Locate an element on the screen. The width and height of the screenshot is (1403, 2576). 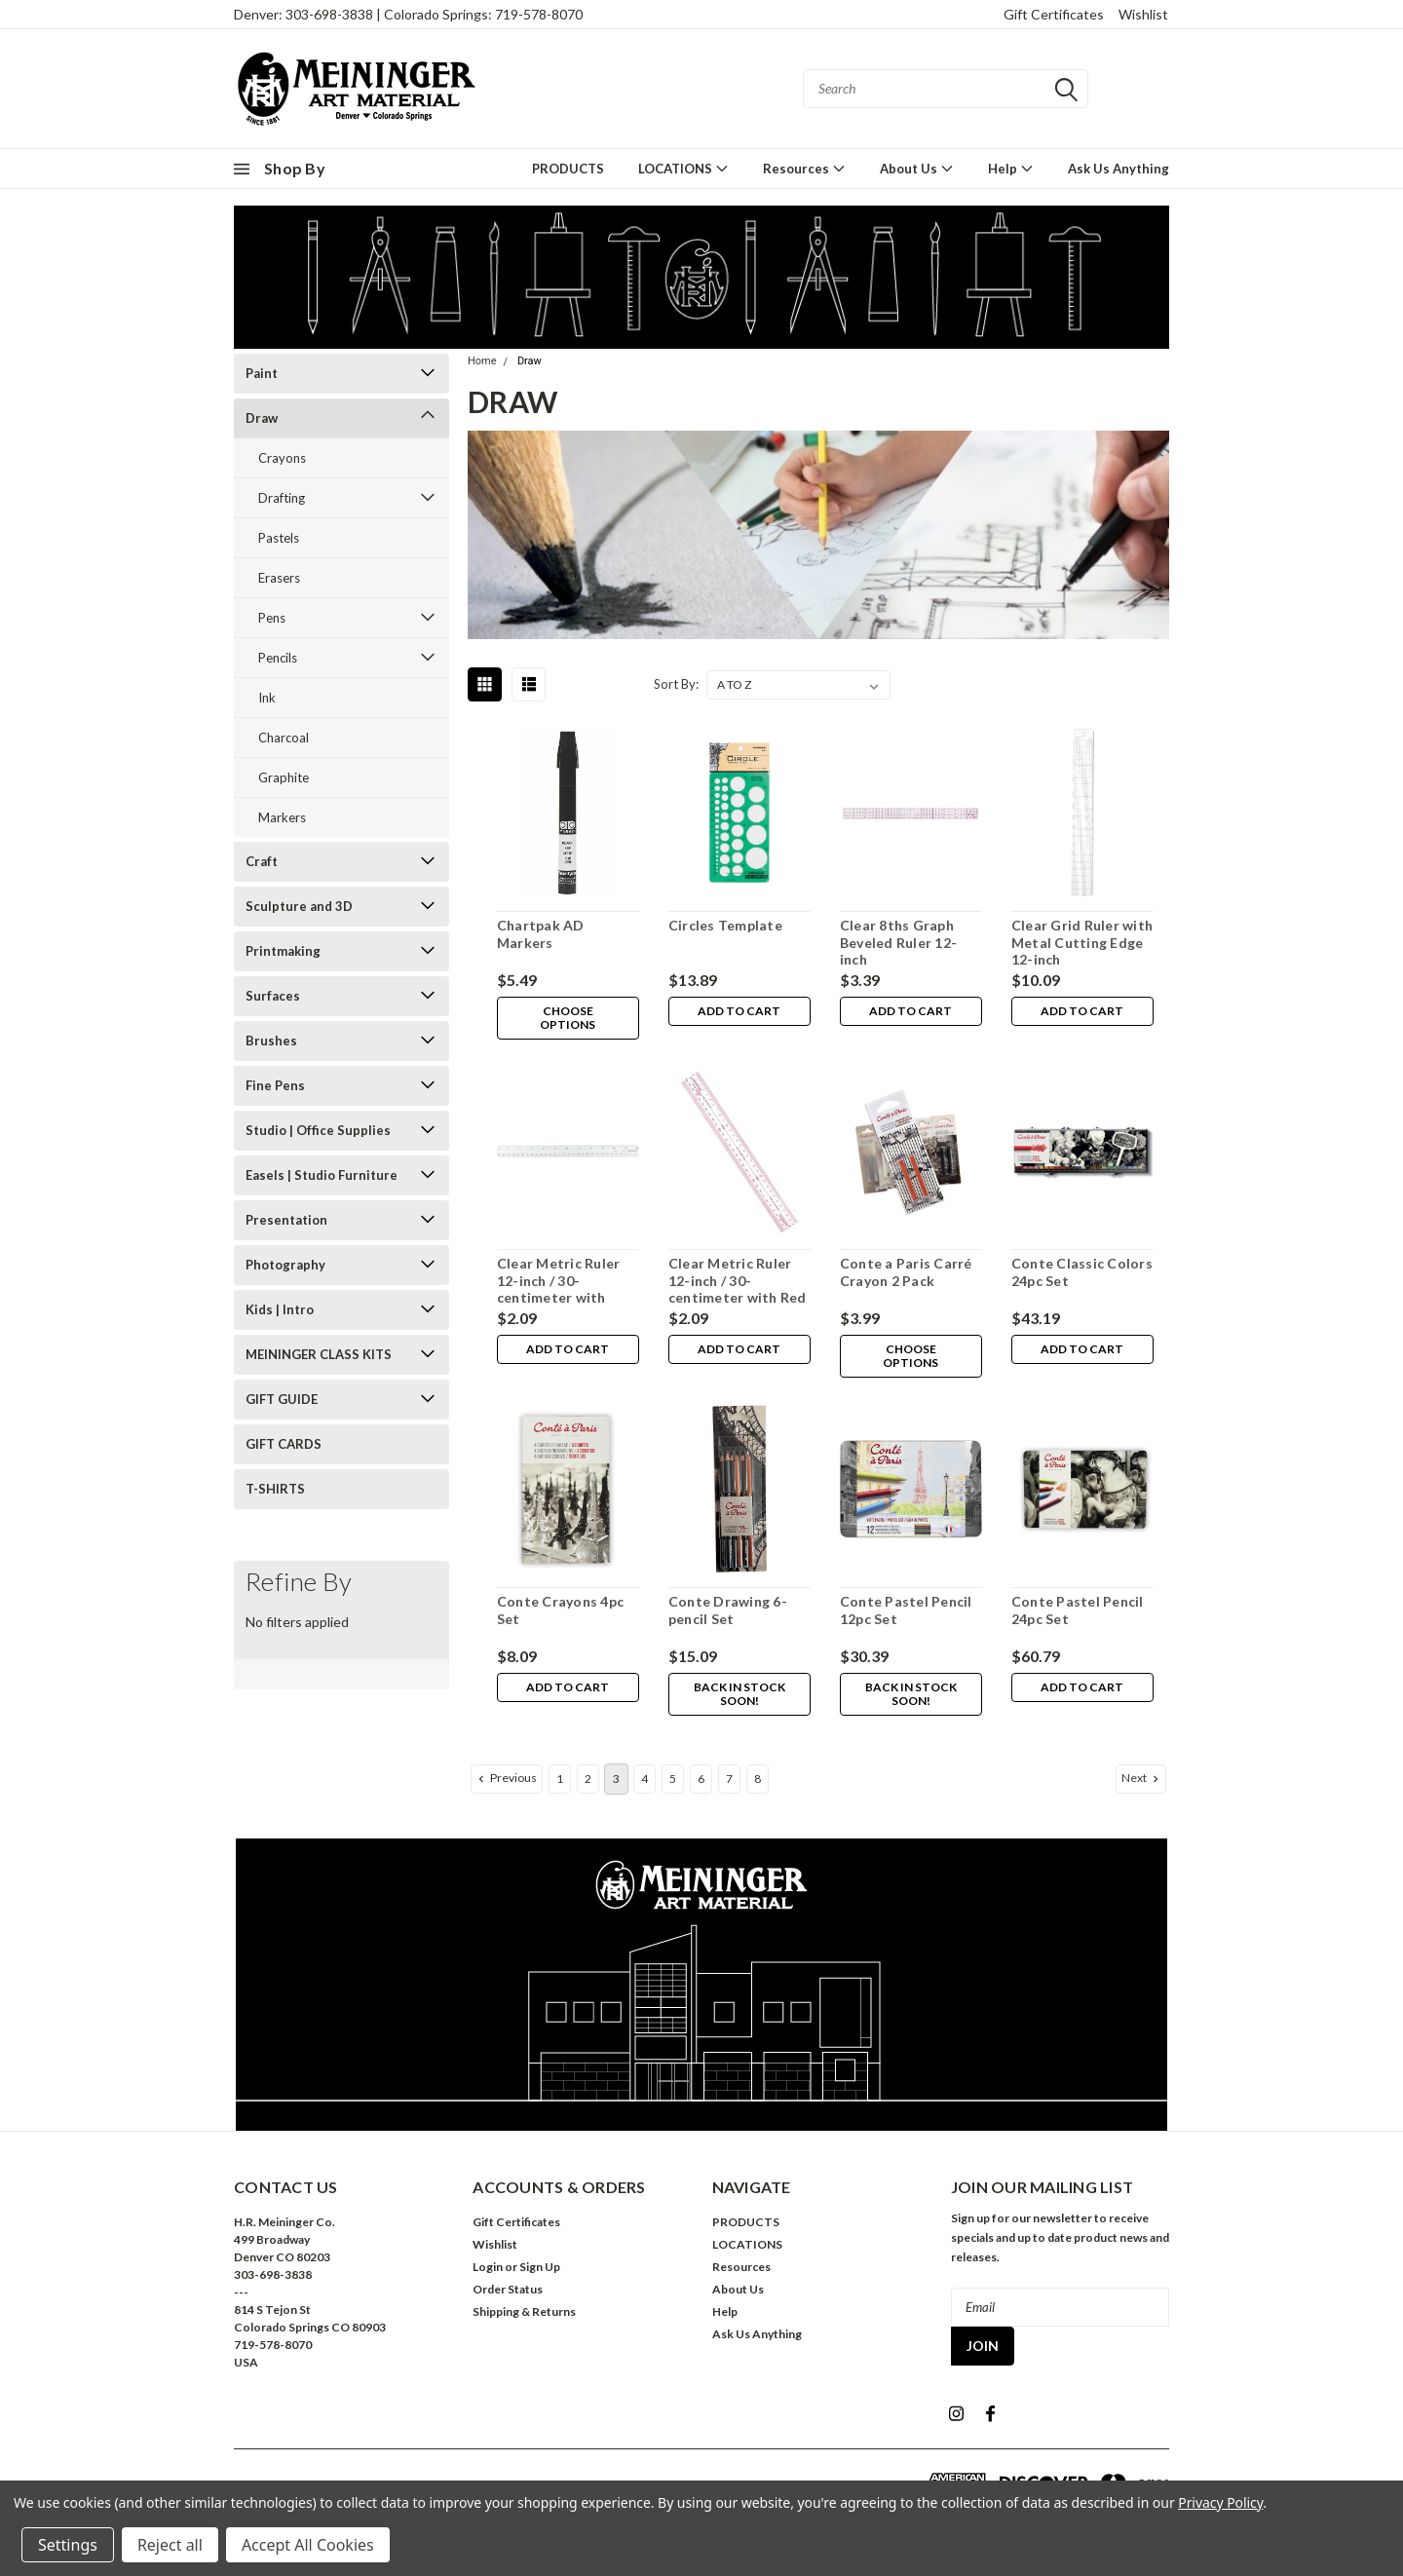
Pens is located at coordinates (271, 617).